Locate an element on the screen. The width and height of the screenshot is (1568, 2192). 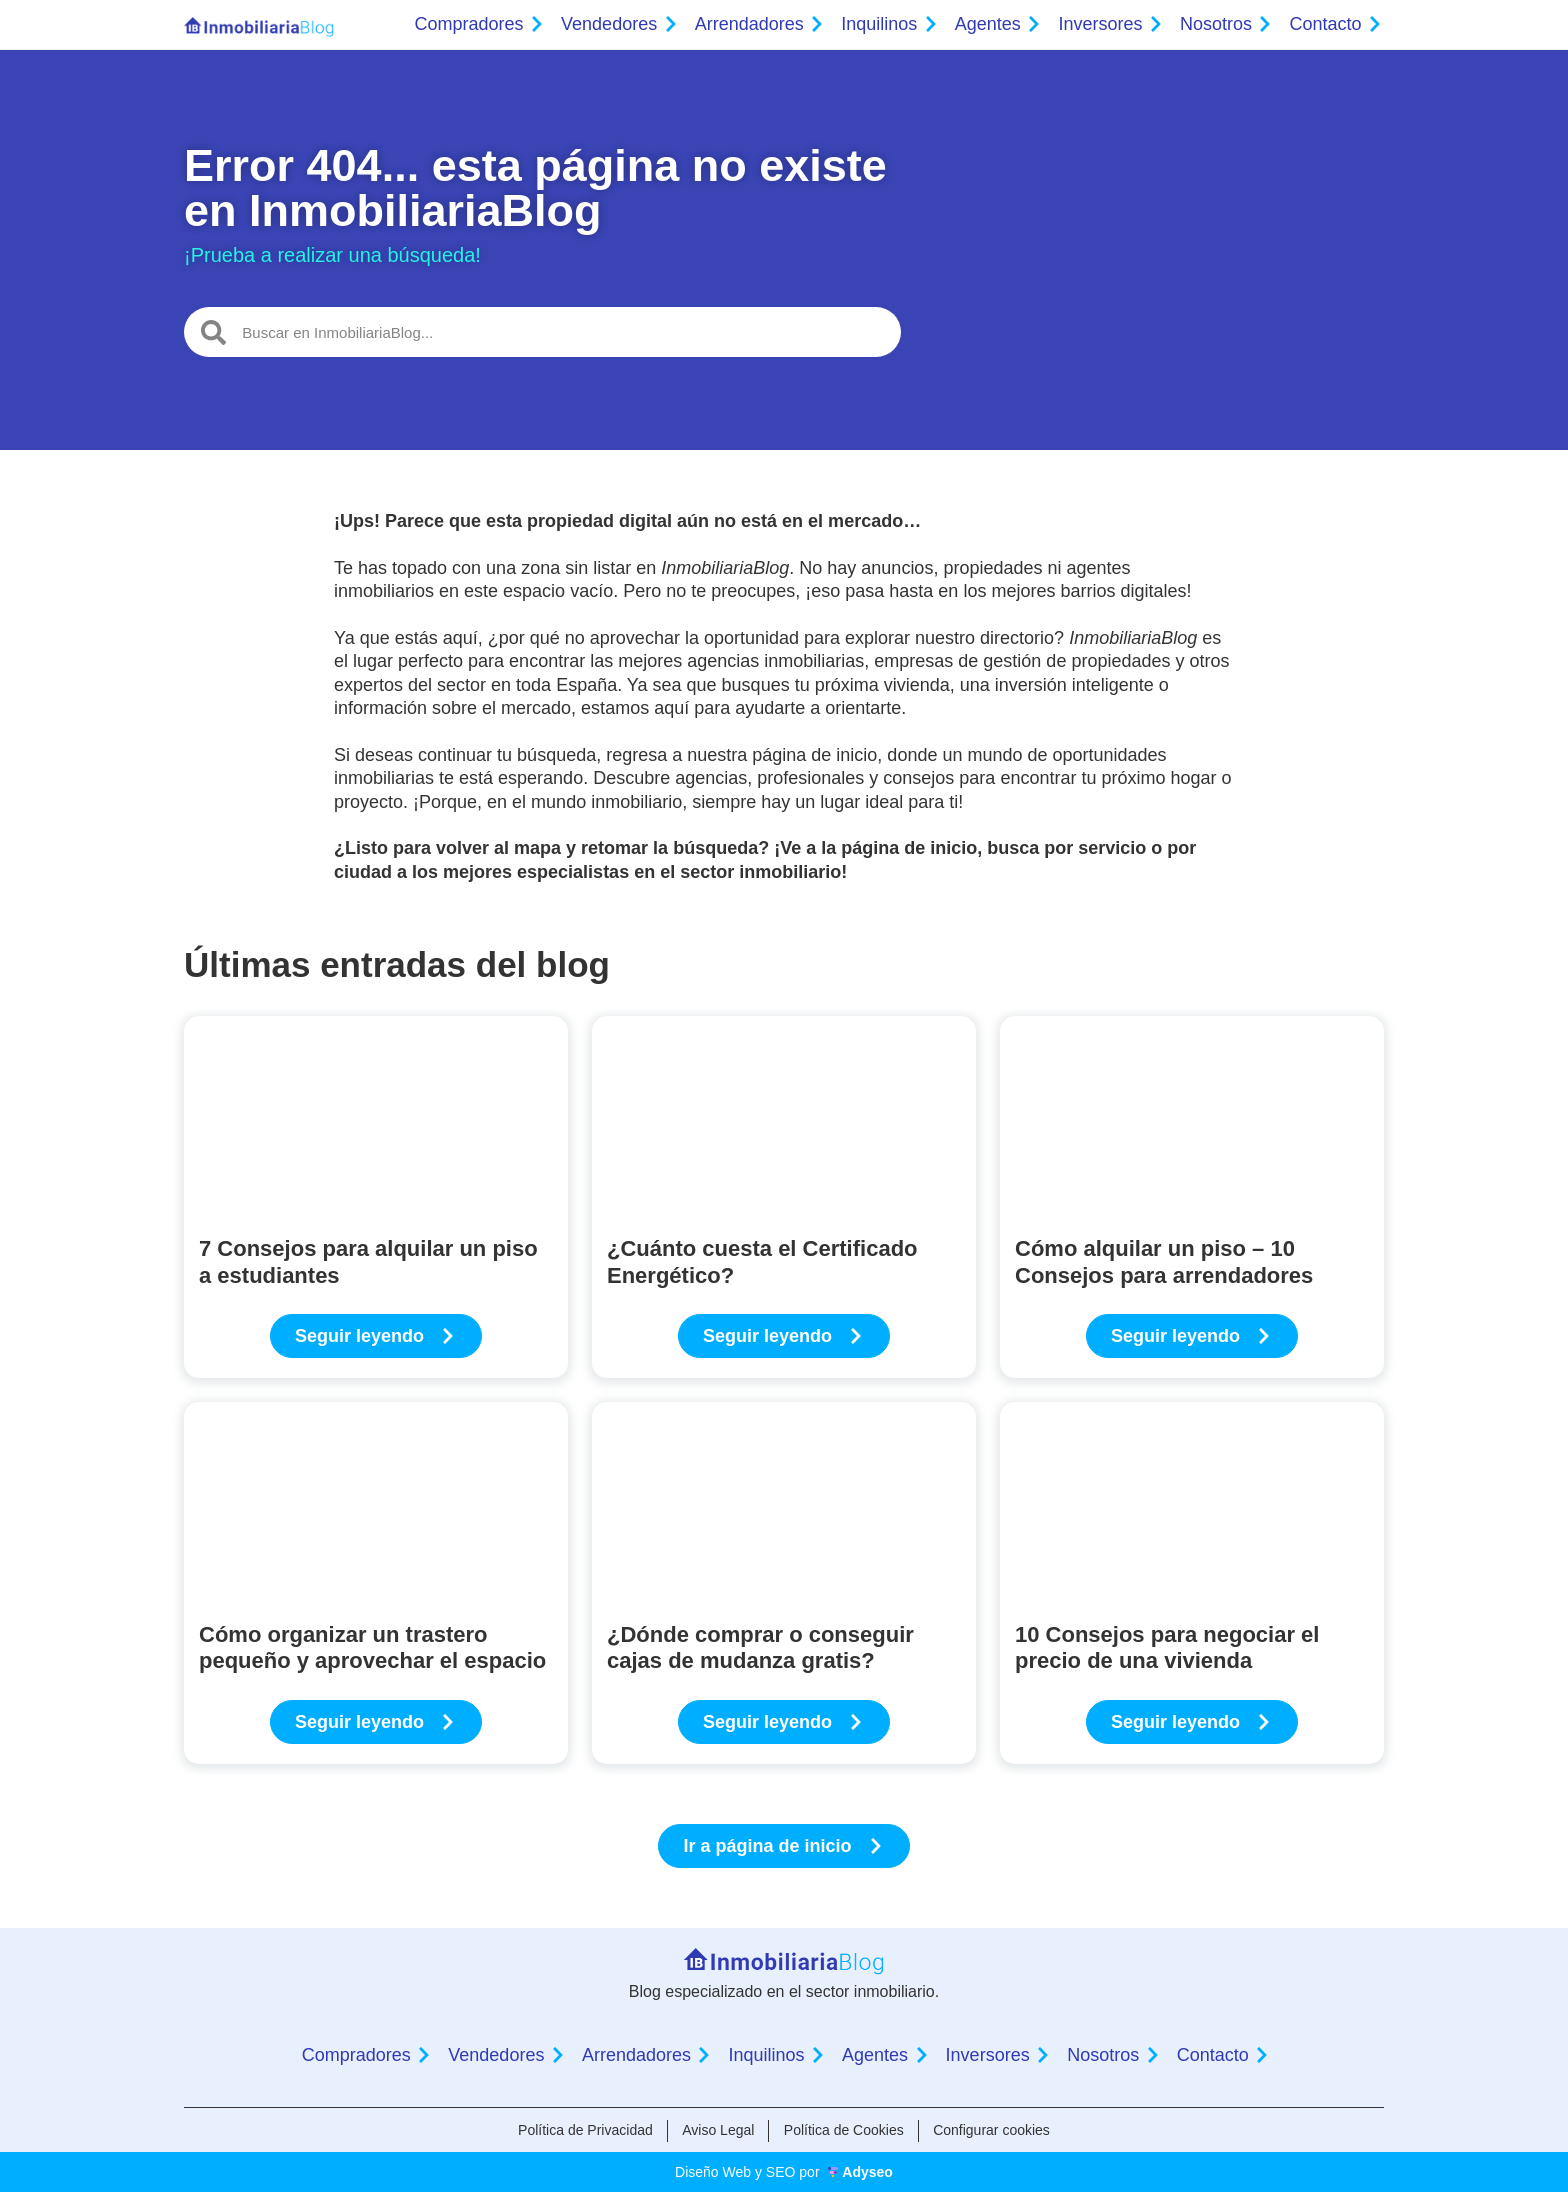
Política de Privacidad is located at coordinates (583, 2130).